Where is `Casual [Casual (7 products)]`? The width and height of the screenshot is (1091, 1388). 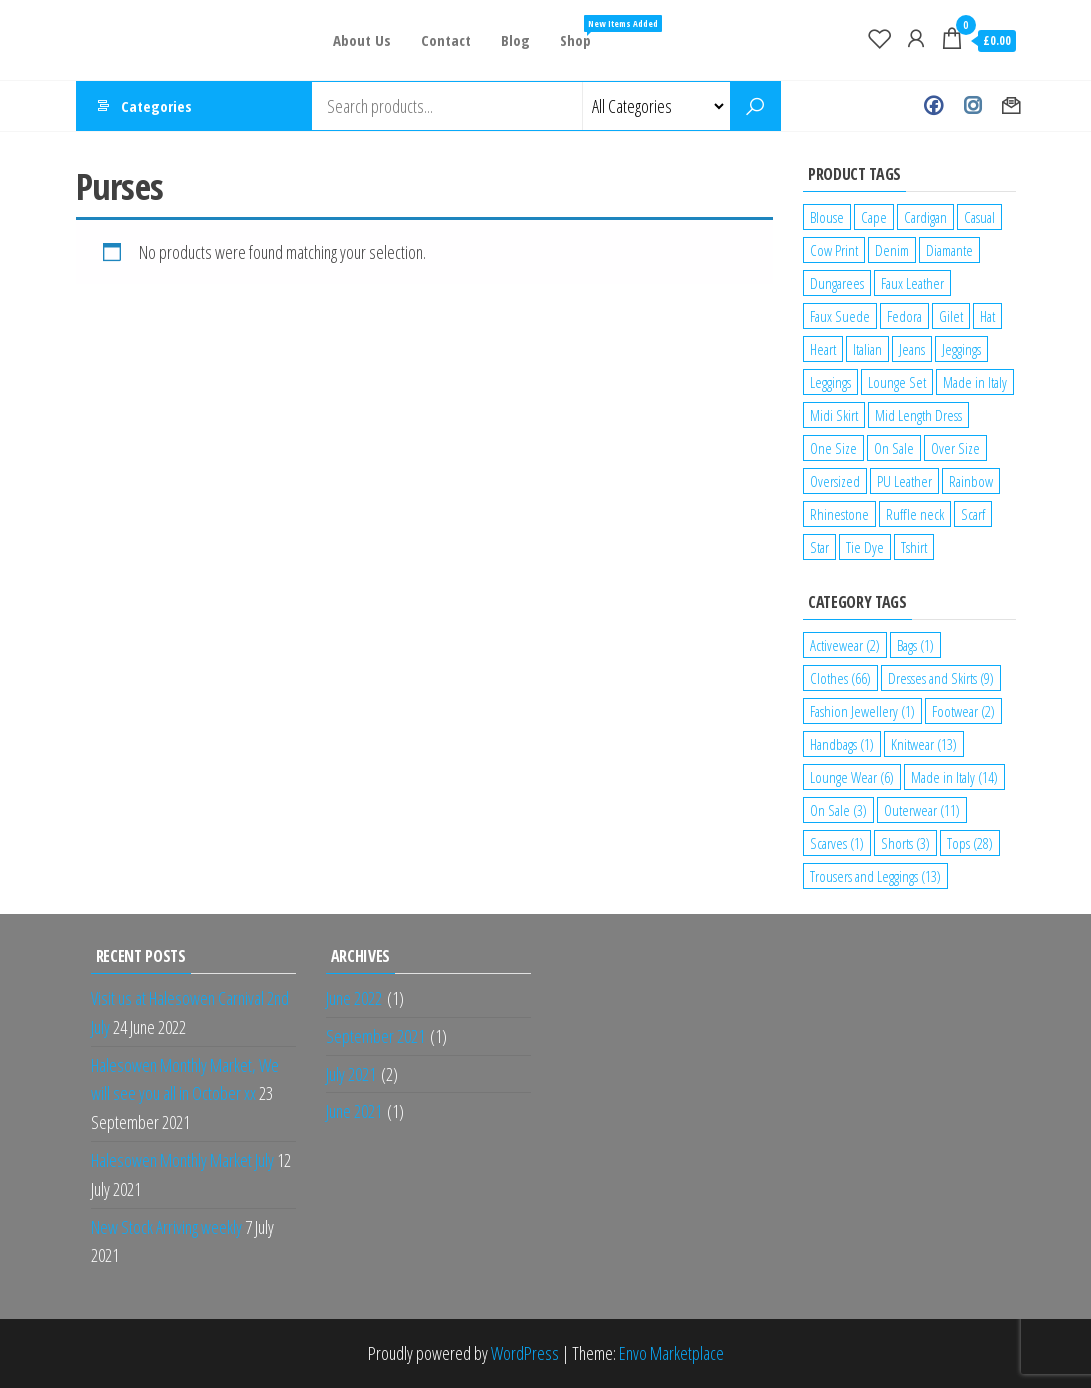
Casual [Casual (7 products)] is located at coordinates (979, 217).